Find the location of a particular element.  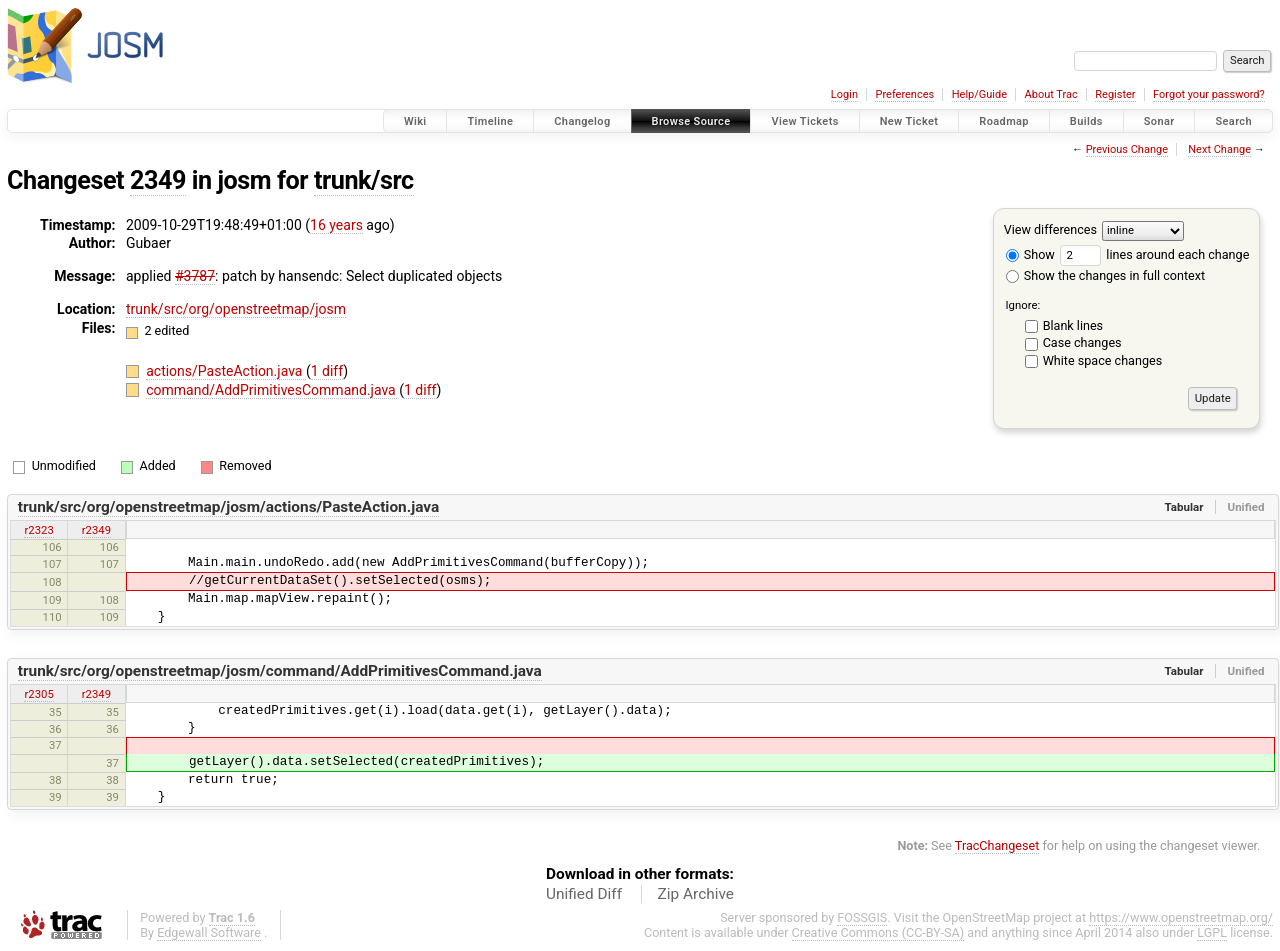

trunk/src/org/openstreetmap/josm/command/AddPrimitivesCommand.java is located at coordinates (280, 671).